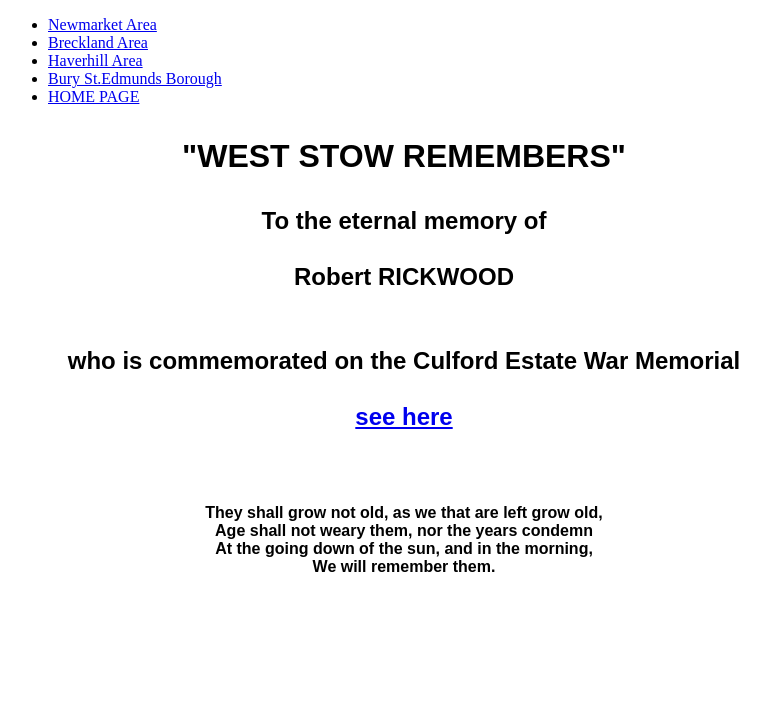 The height and width of the screenshot is (720, 768). What do you see at coordinates (135, 78) in the screenshot?
I see `Bury St.Edmunds Borough` at bounding box center [135, 78].